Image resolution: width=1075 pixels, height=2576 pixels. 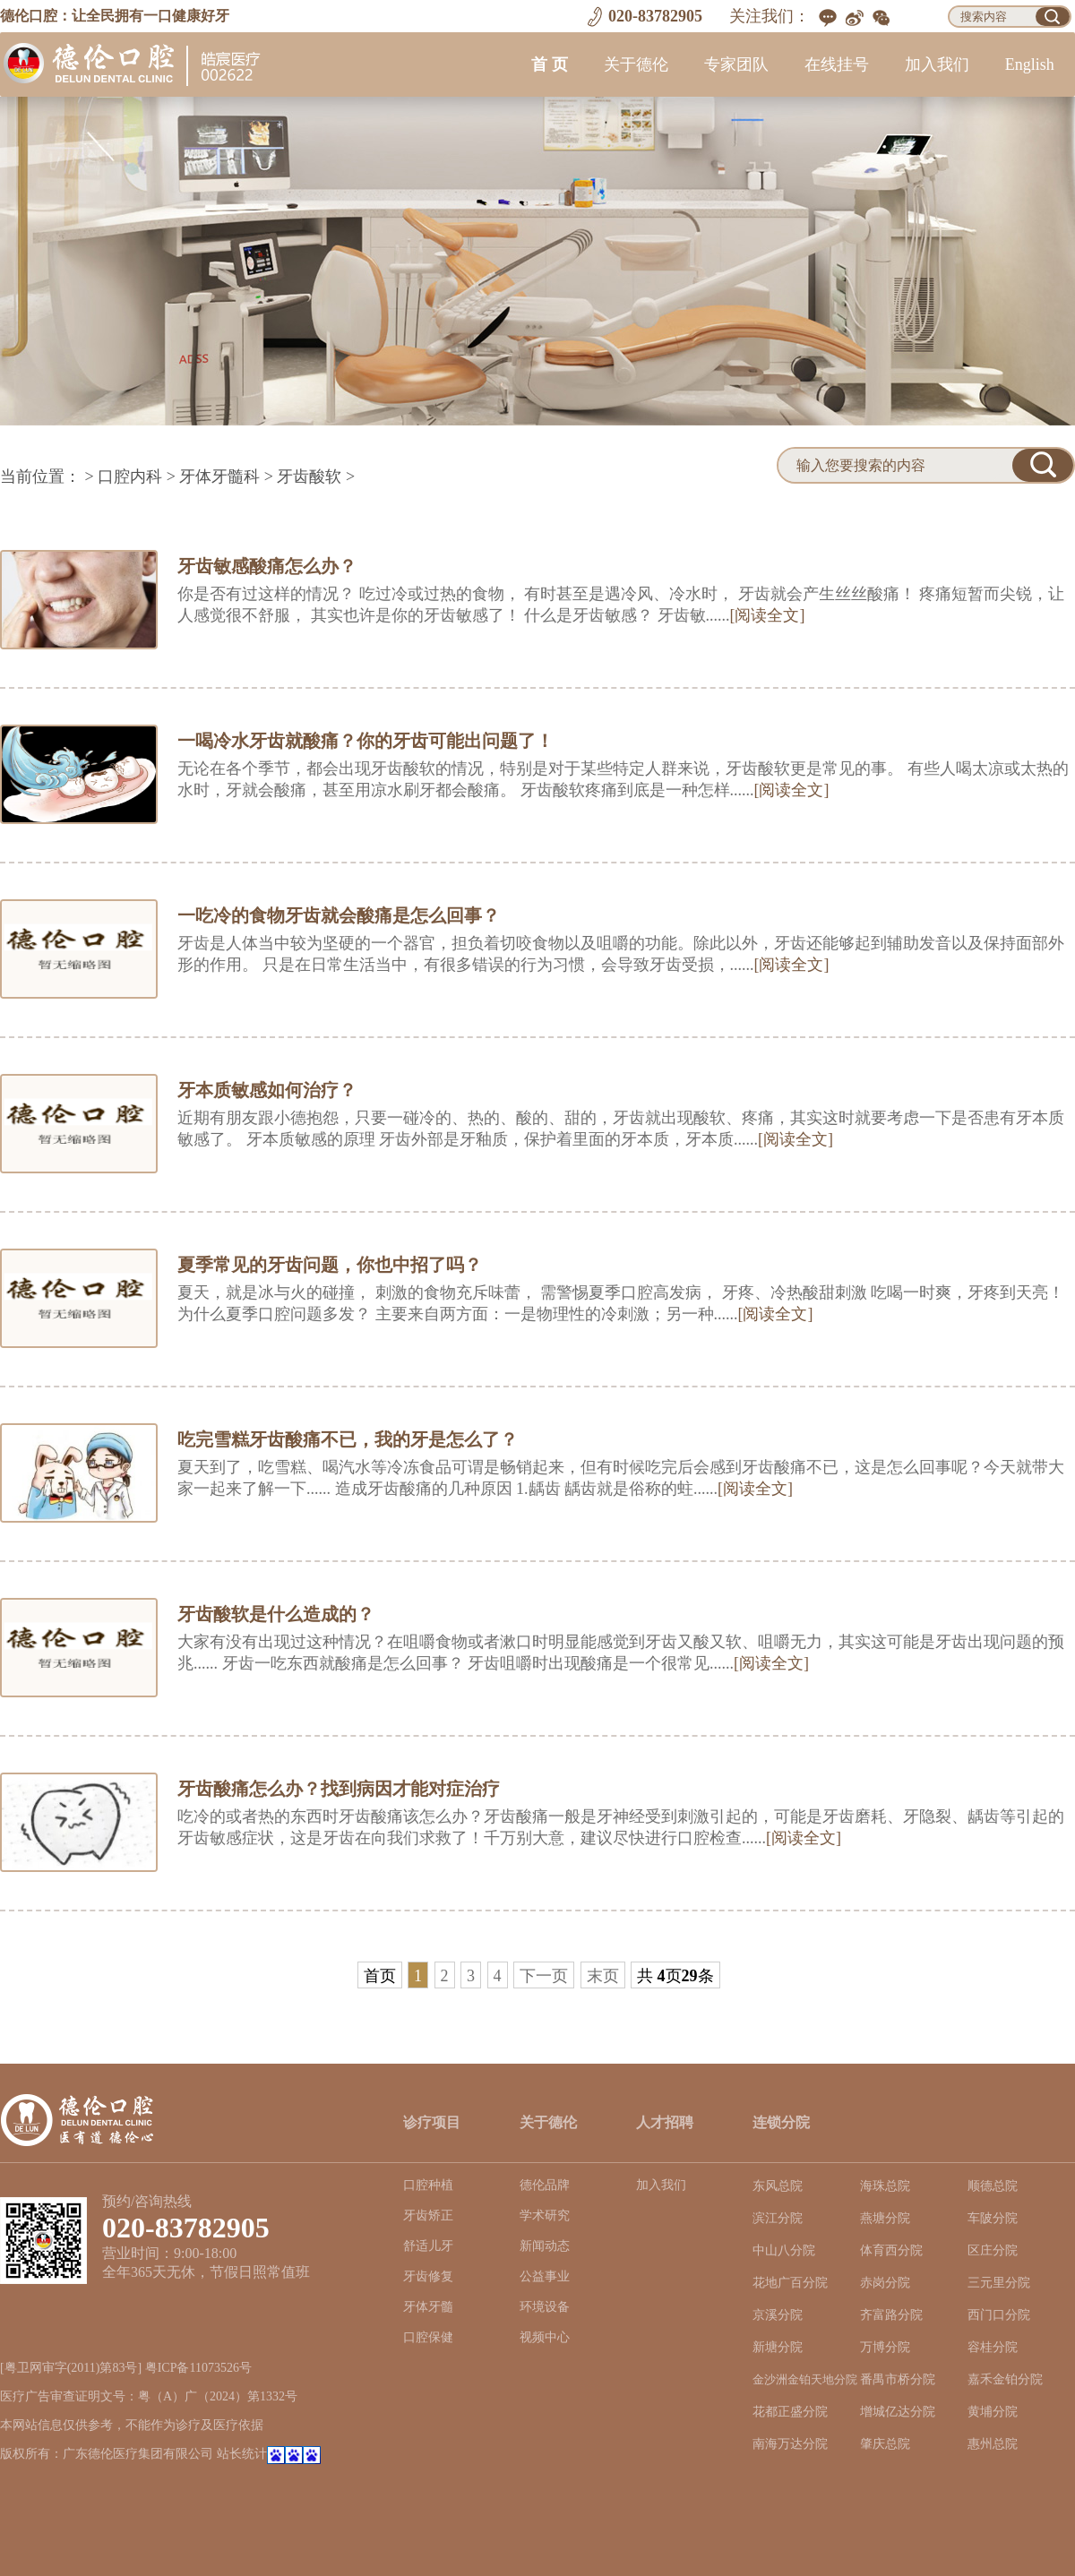 I want to click on 末页, so click(x=603, y=1976).